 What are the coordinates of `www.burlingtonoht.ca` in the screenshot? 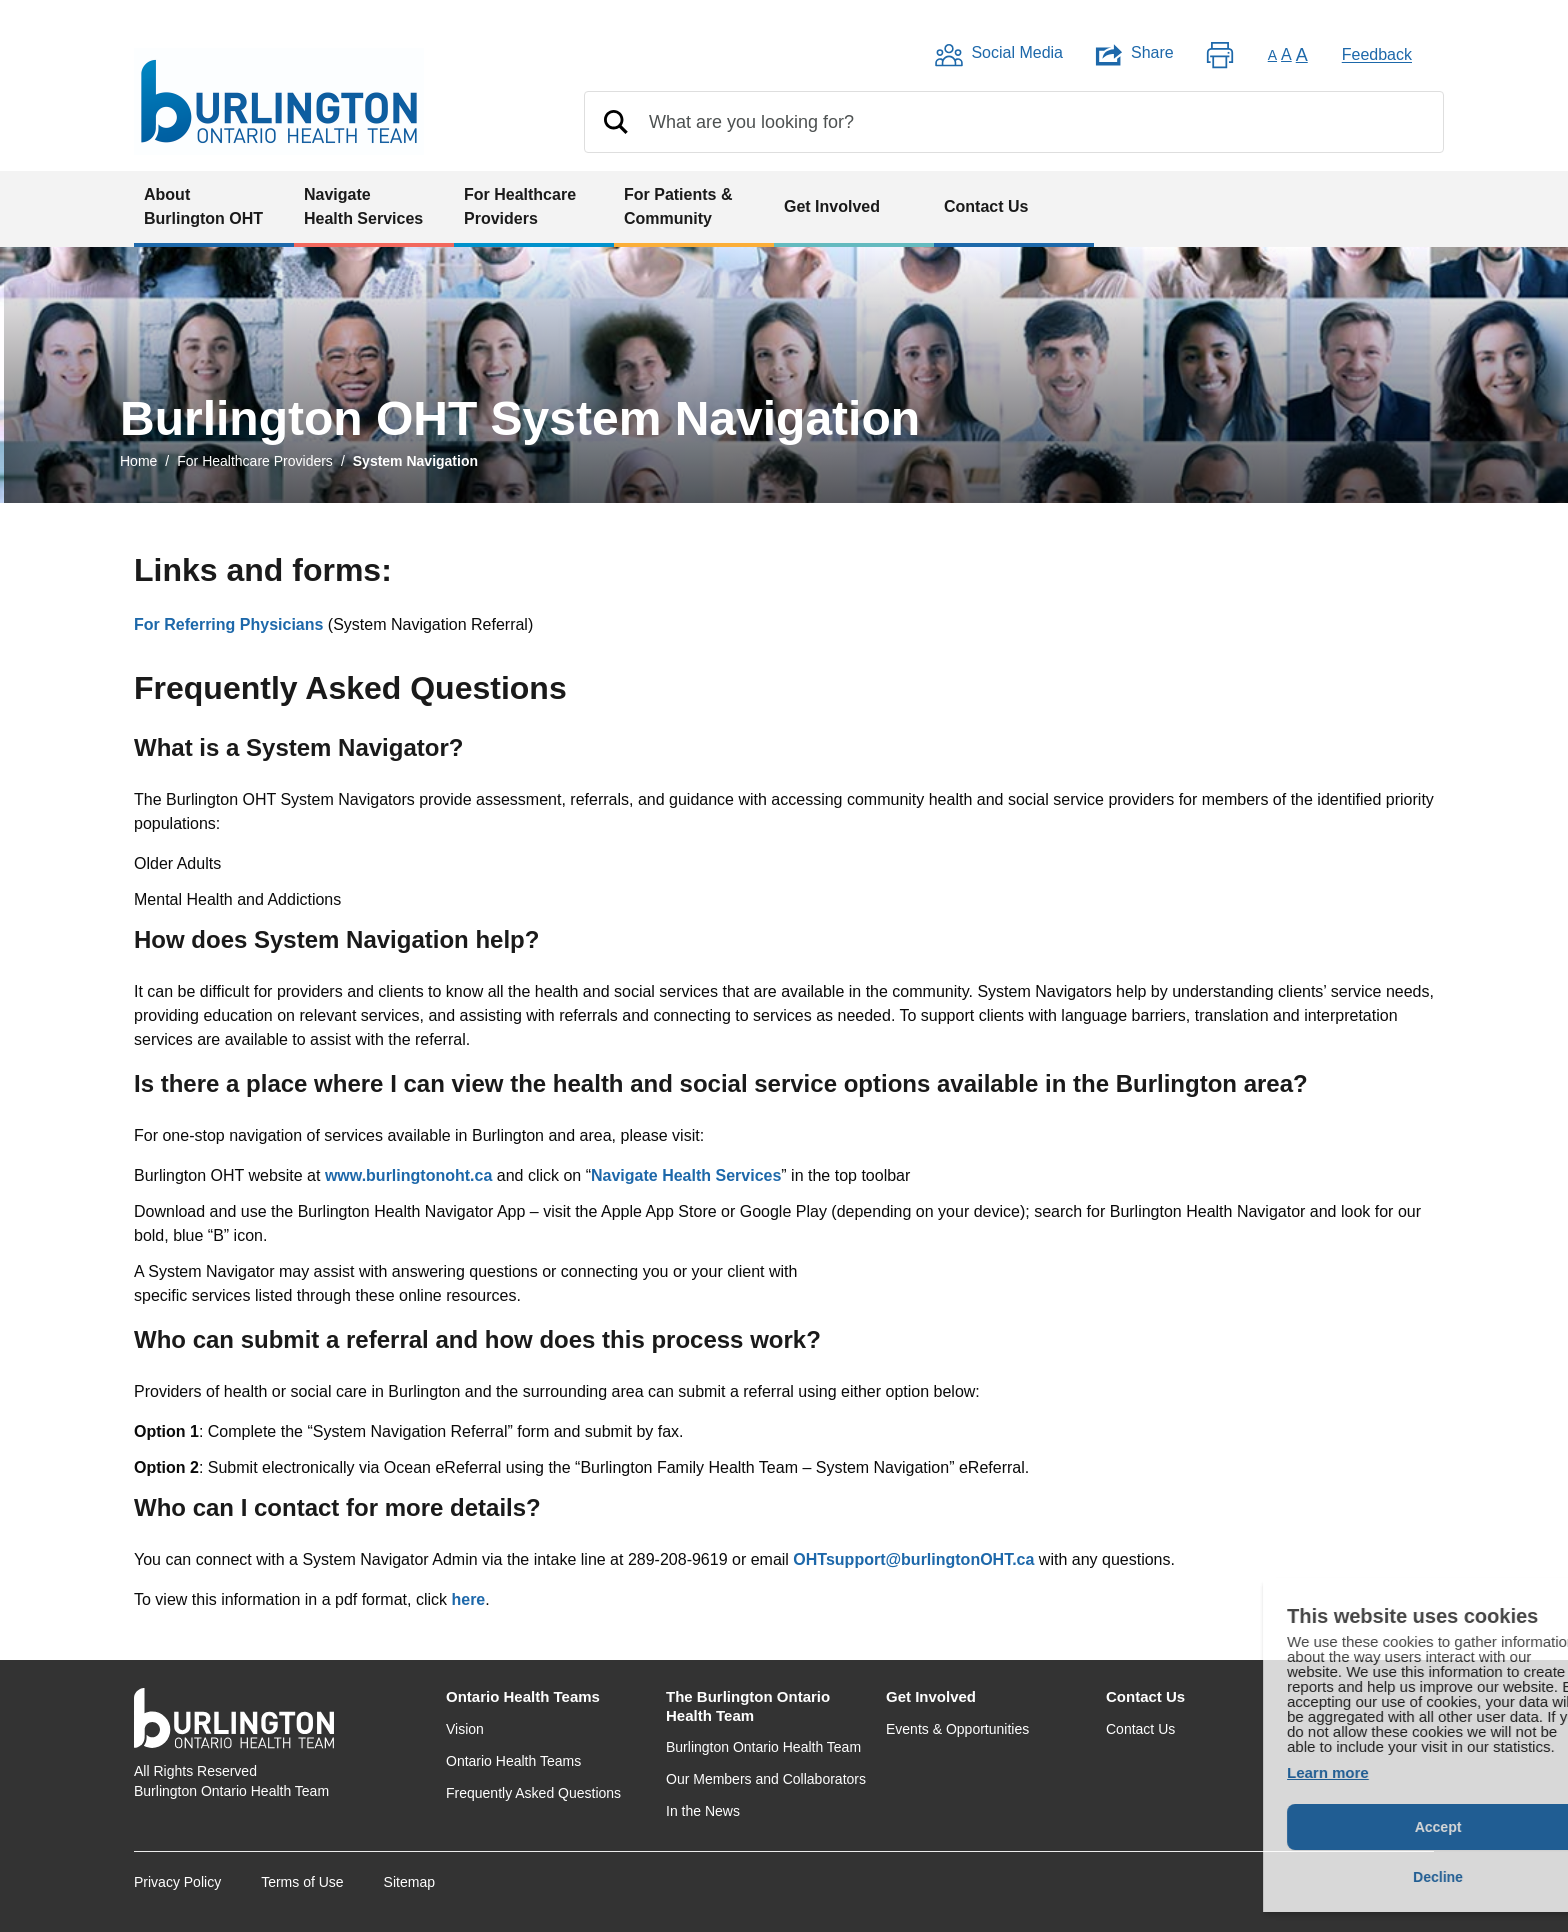 It's located at (408, 1175).